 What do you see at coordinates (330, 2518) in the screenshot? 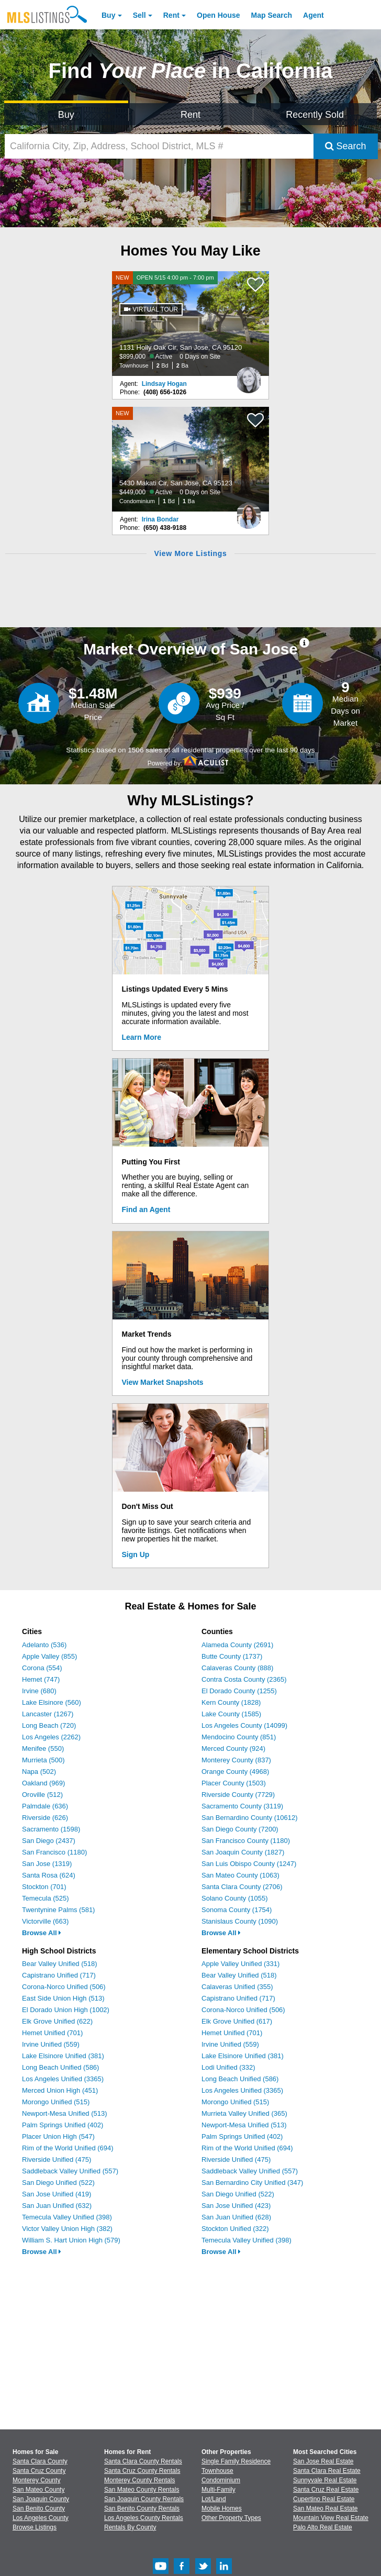
I see `Mountain View Real Estate` at bounding box center [330, 2518].